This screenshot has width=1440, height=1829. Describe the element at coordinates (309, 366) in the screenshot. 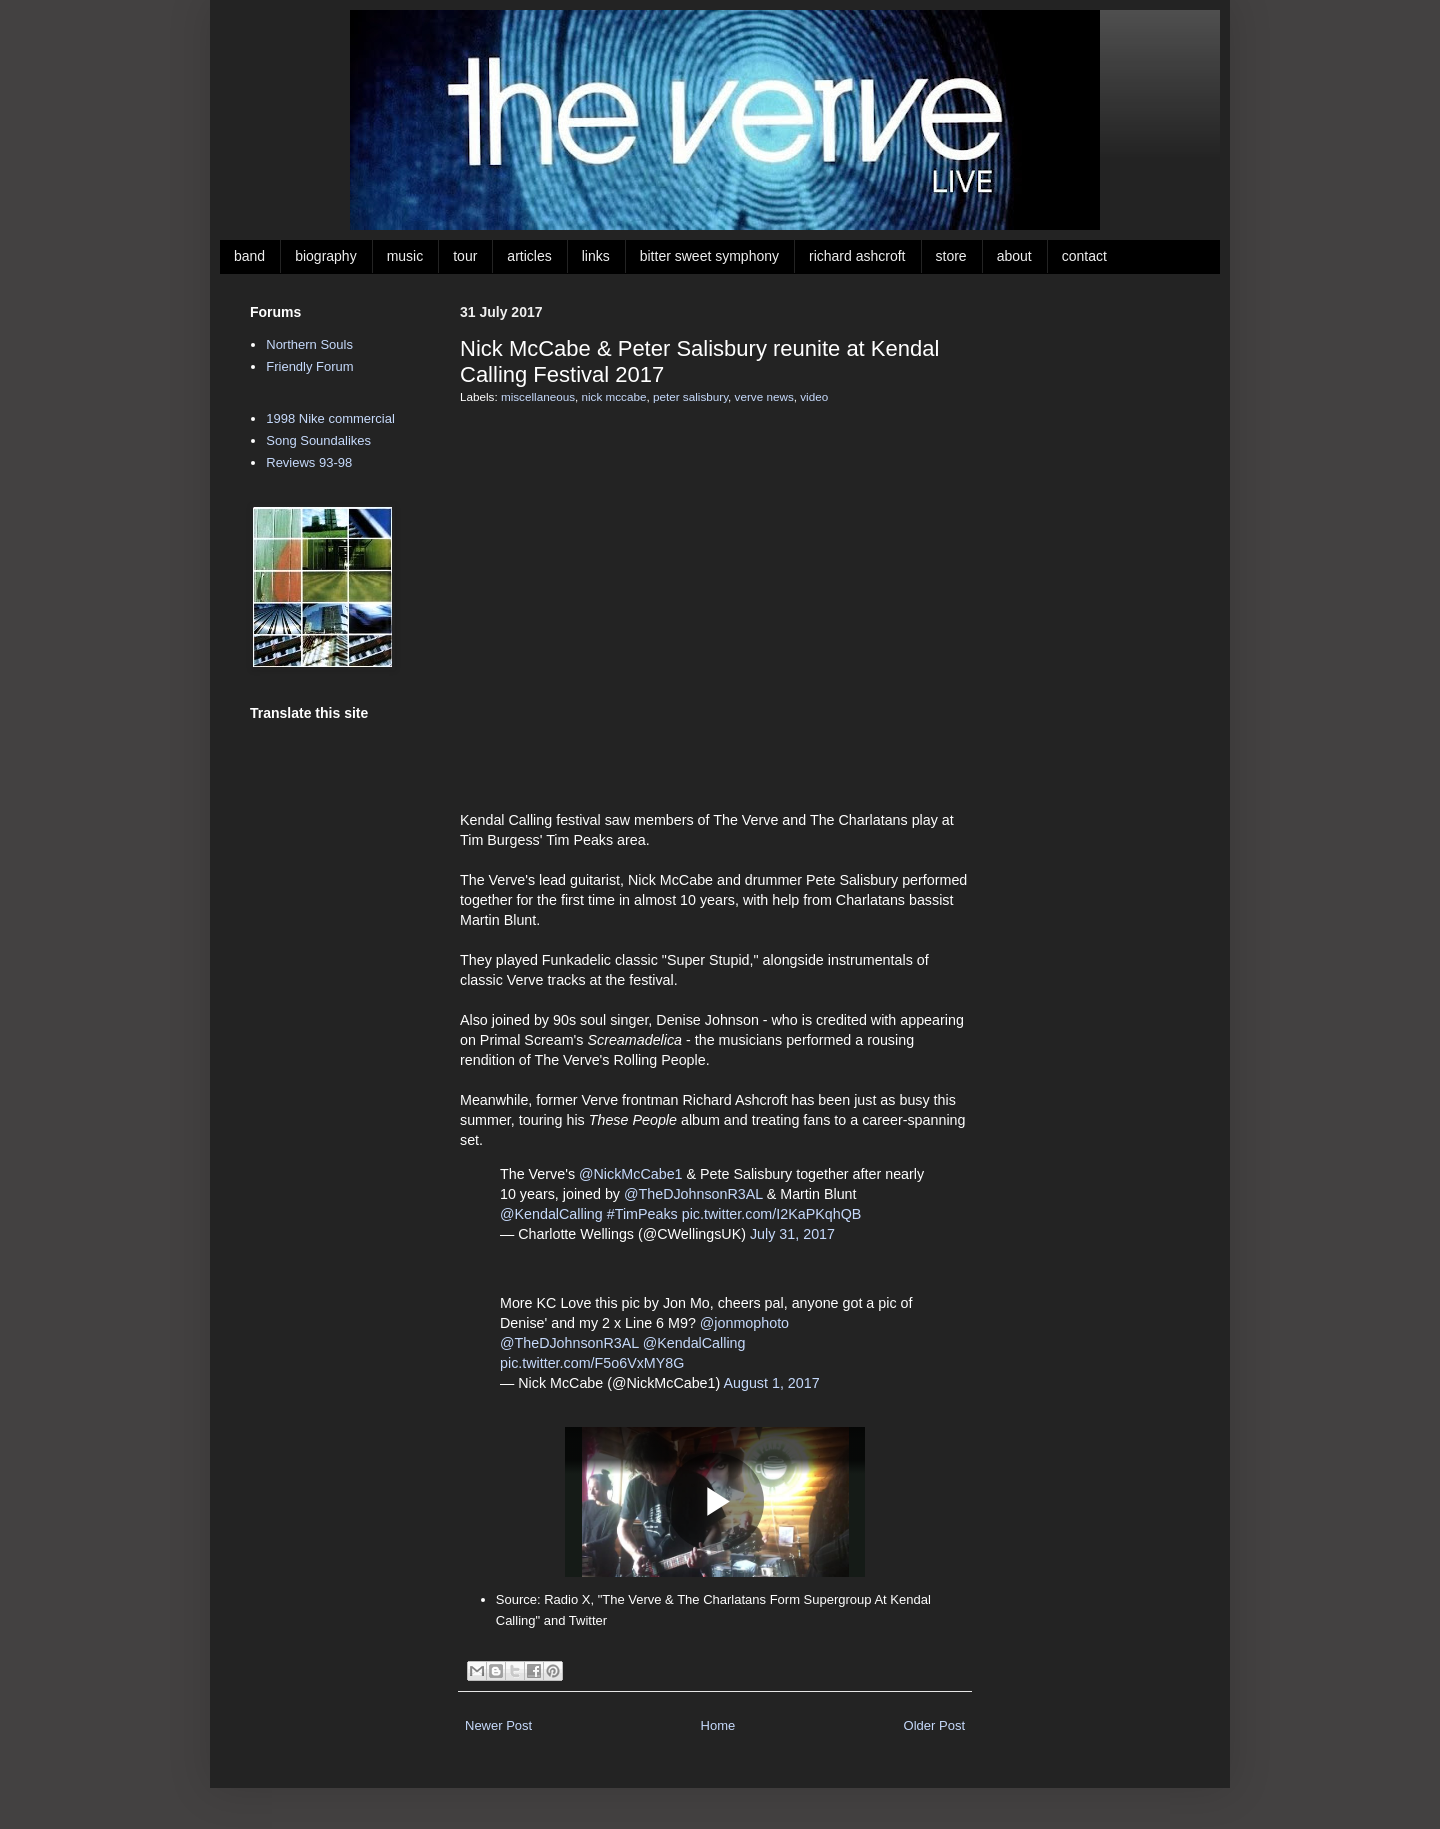

I see `Friendly Forum` at that location.